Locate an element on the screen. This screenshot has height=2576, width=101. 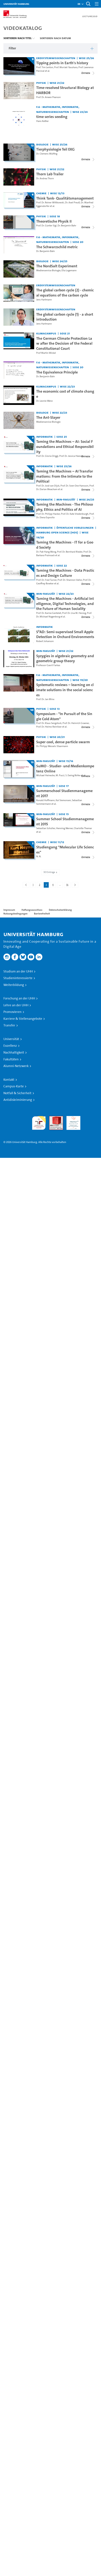
Kontakt is located at coordinates (8, 1079).